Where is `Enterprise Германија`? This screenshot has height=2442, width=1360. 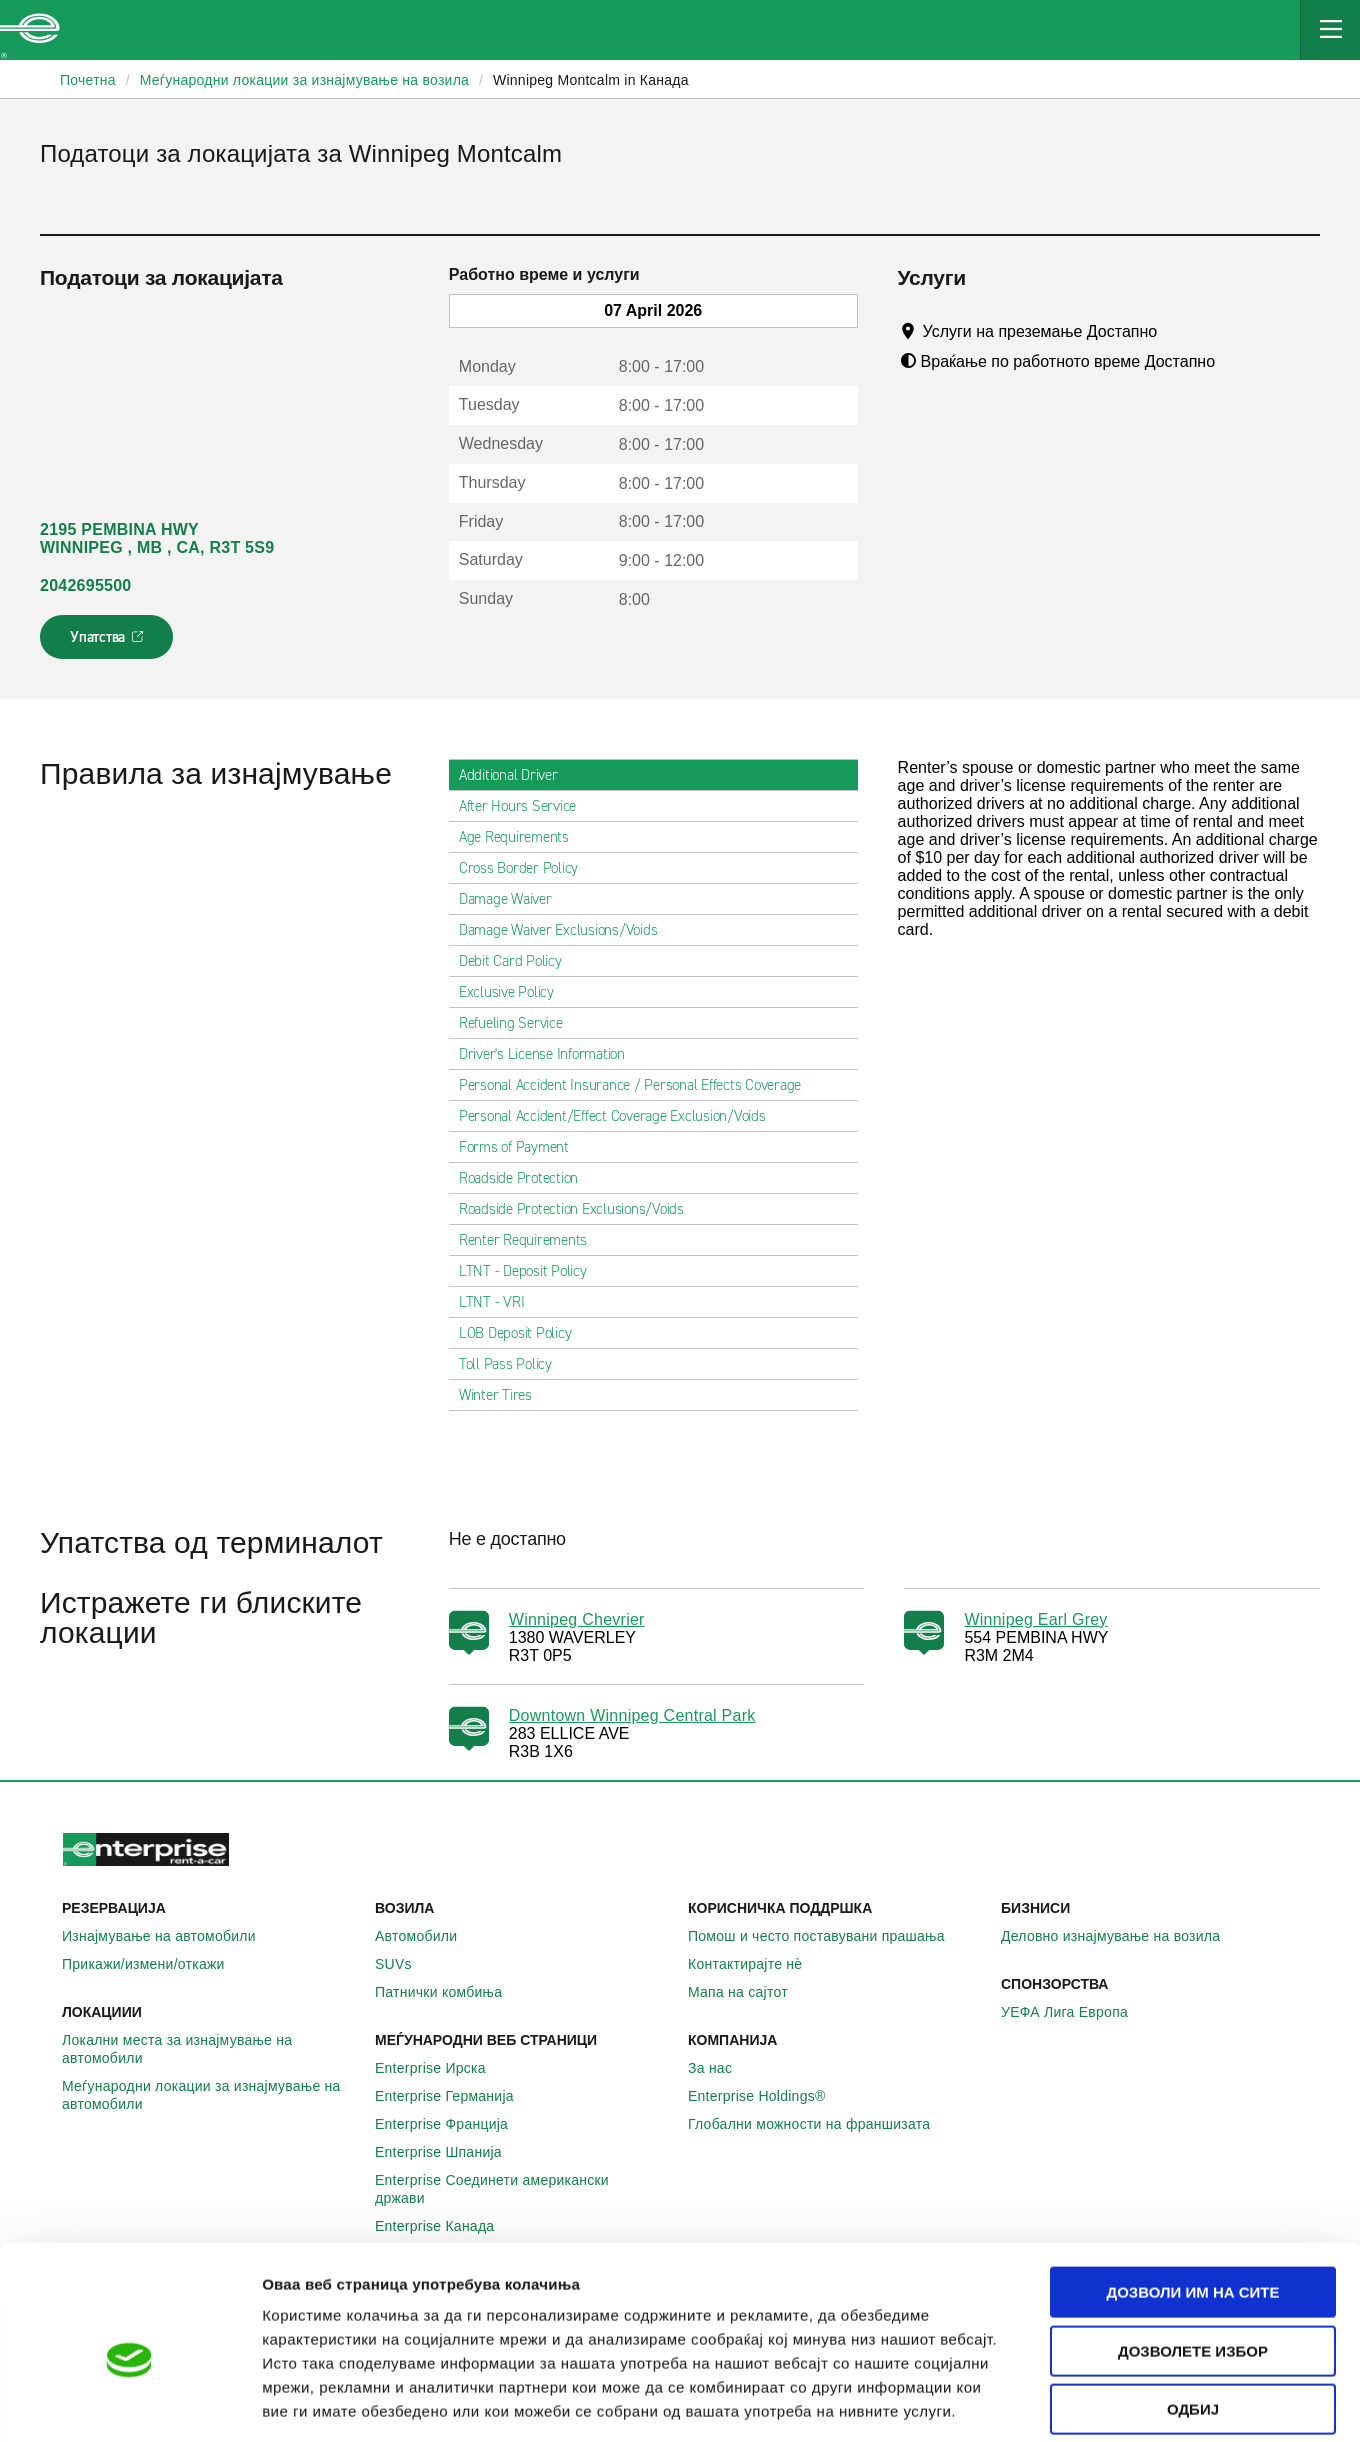
Enterprise Германија is located at coordinates (455, 2096).